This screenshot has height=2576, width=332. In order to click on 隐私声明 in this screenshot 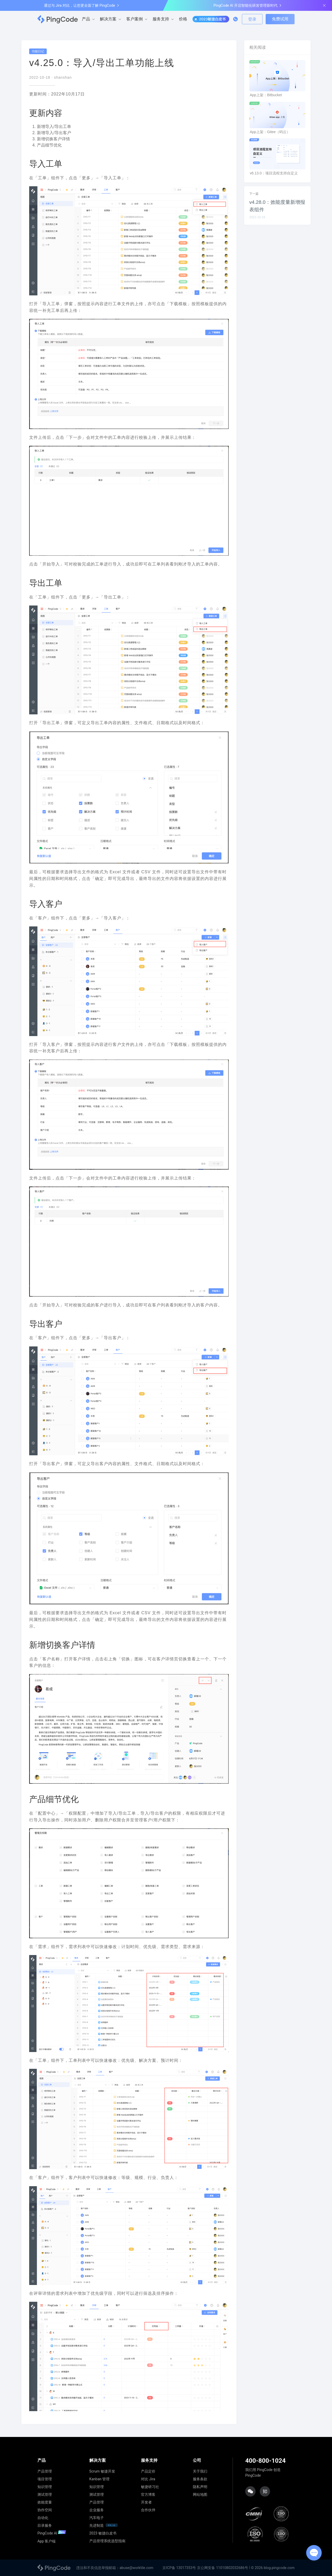, I will do `click(200, 2487)`.